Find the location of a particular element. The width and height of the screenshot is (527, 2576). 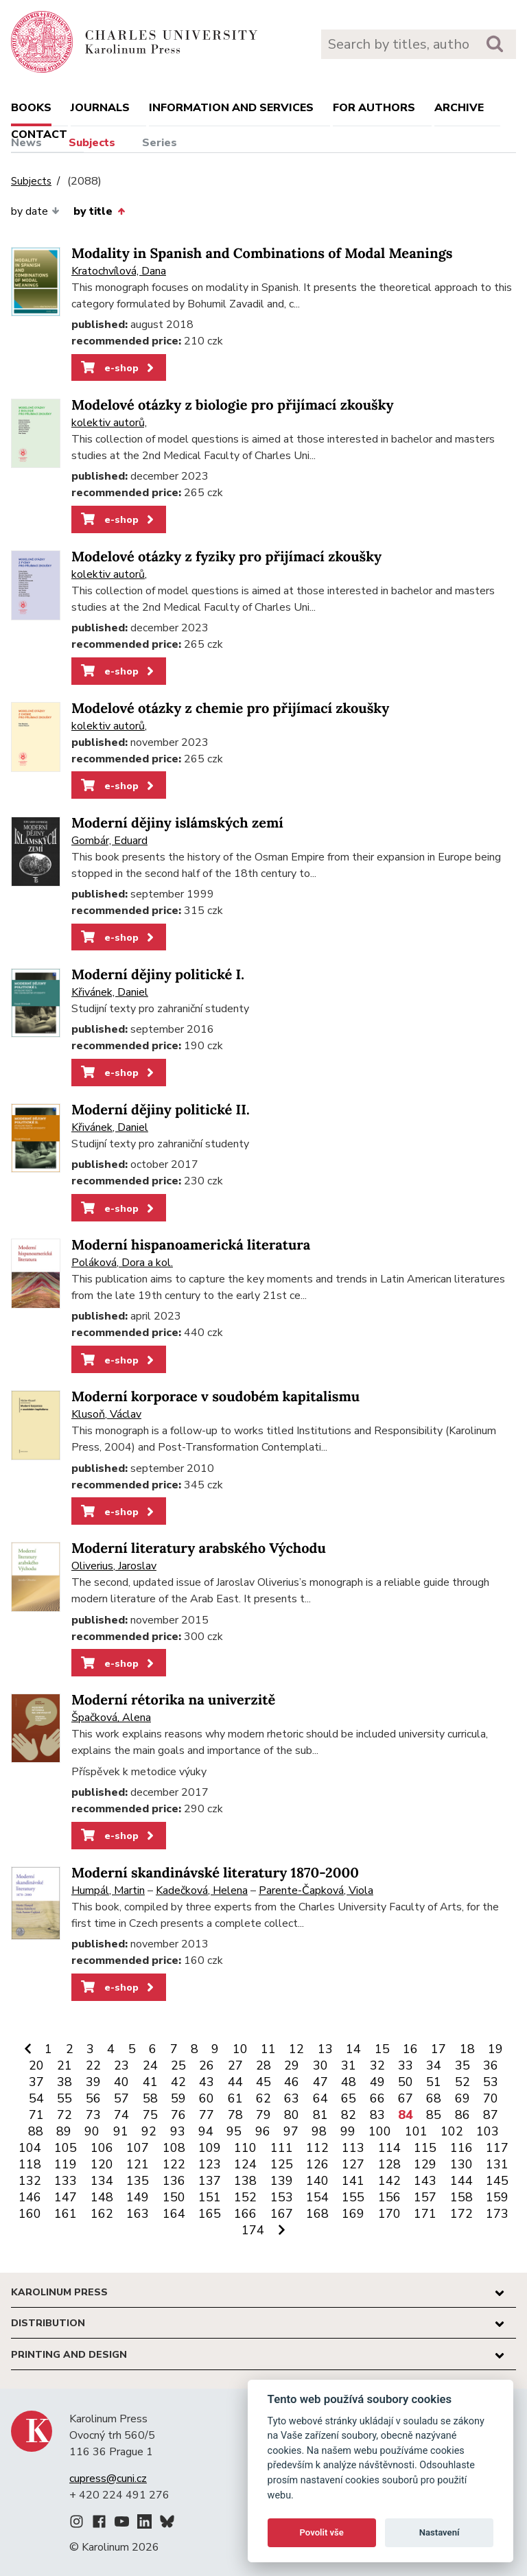

Series is located at coordinates (159, 142).